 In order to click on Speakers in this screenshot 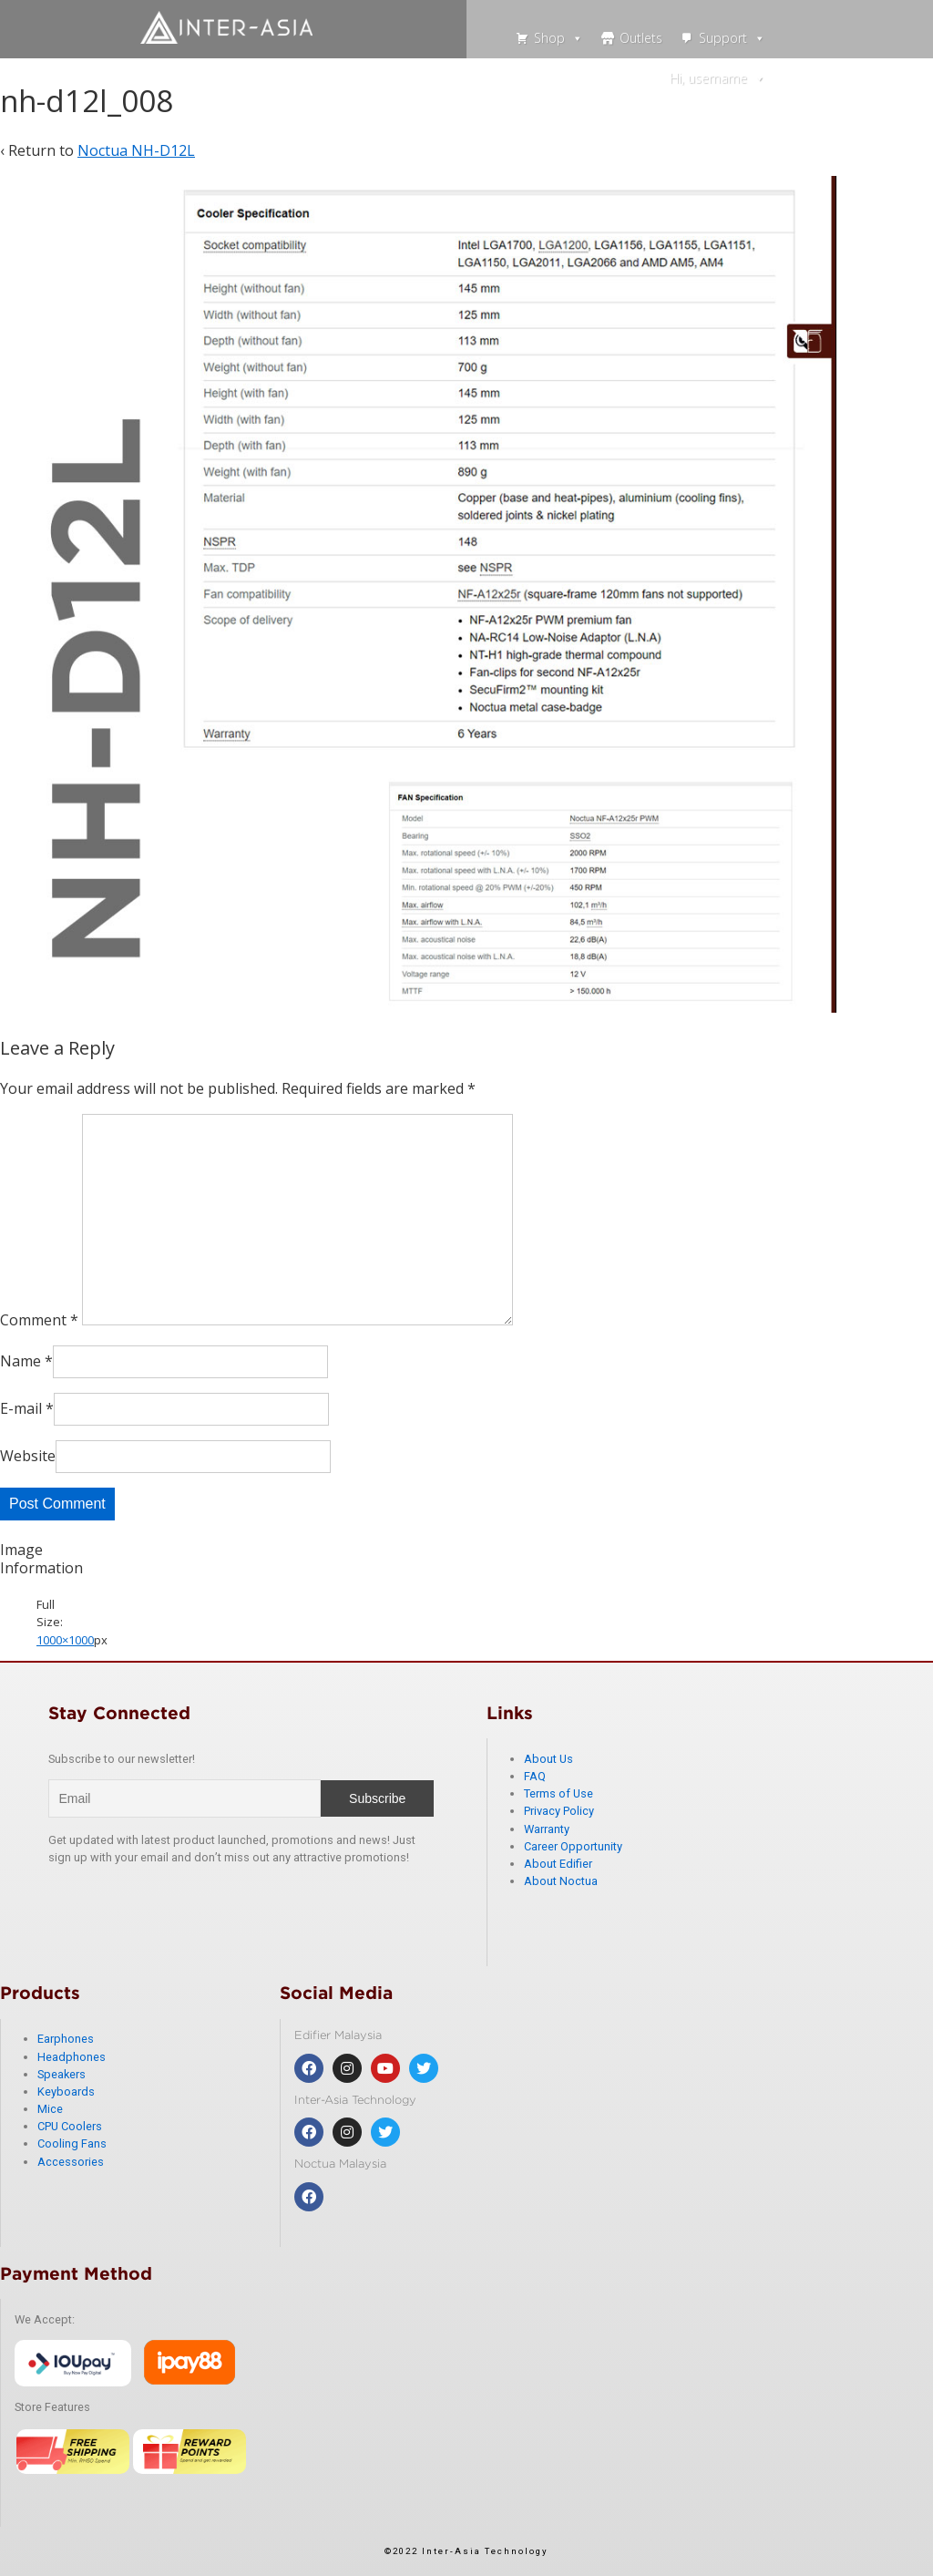, I will do `click(61, 2074)`.